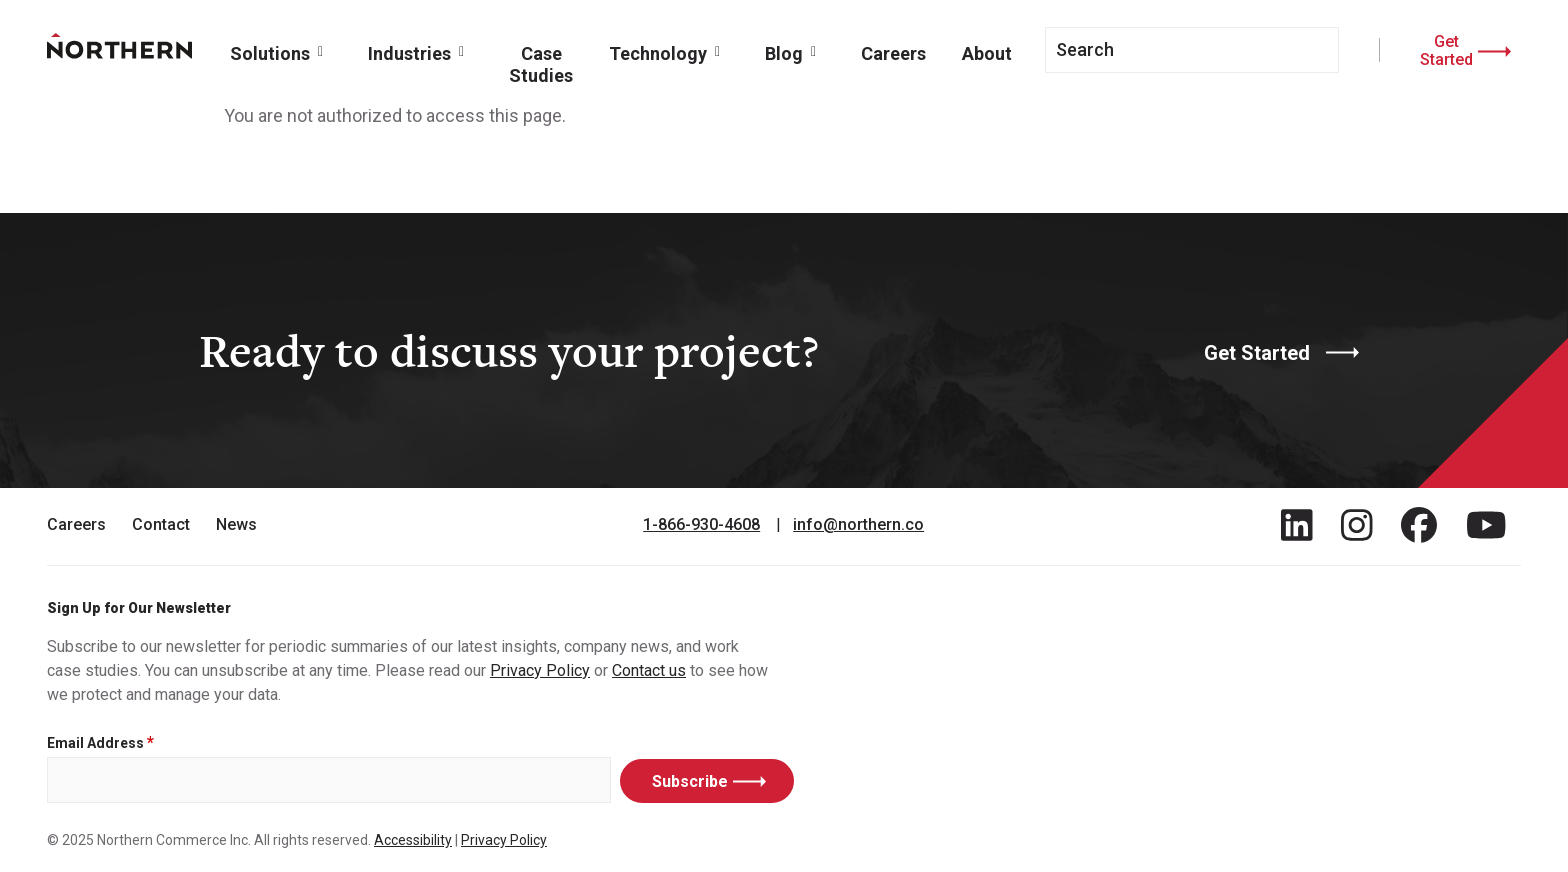 This screenshot has width=1568, height=872. I want to click on 1-866-930-4608, so click(701, 525).